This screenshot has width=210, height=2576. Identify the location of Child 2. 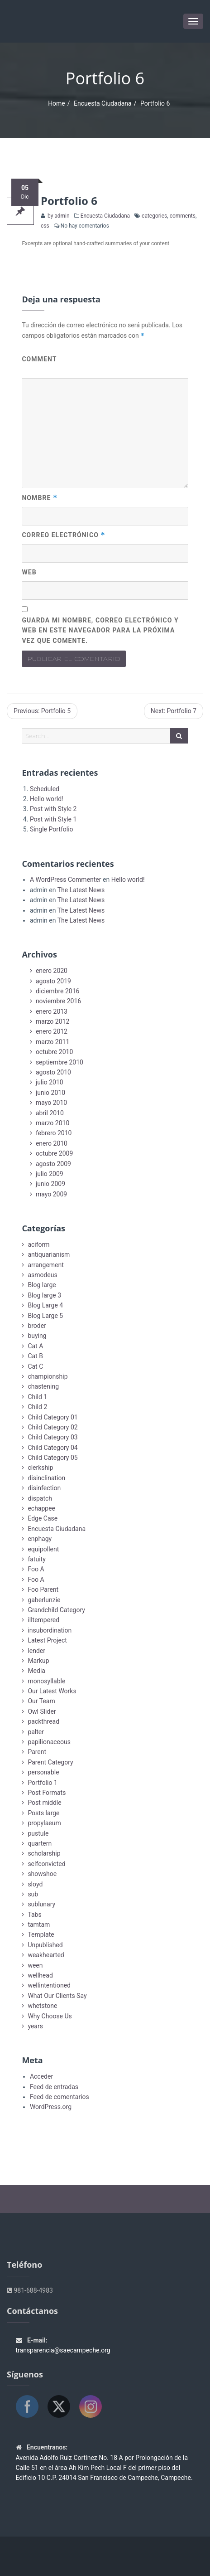
(37, 1406).